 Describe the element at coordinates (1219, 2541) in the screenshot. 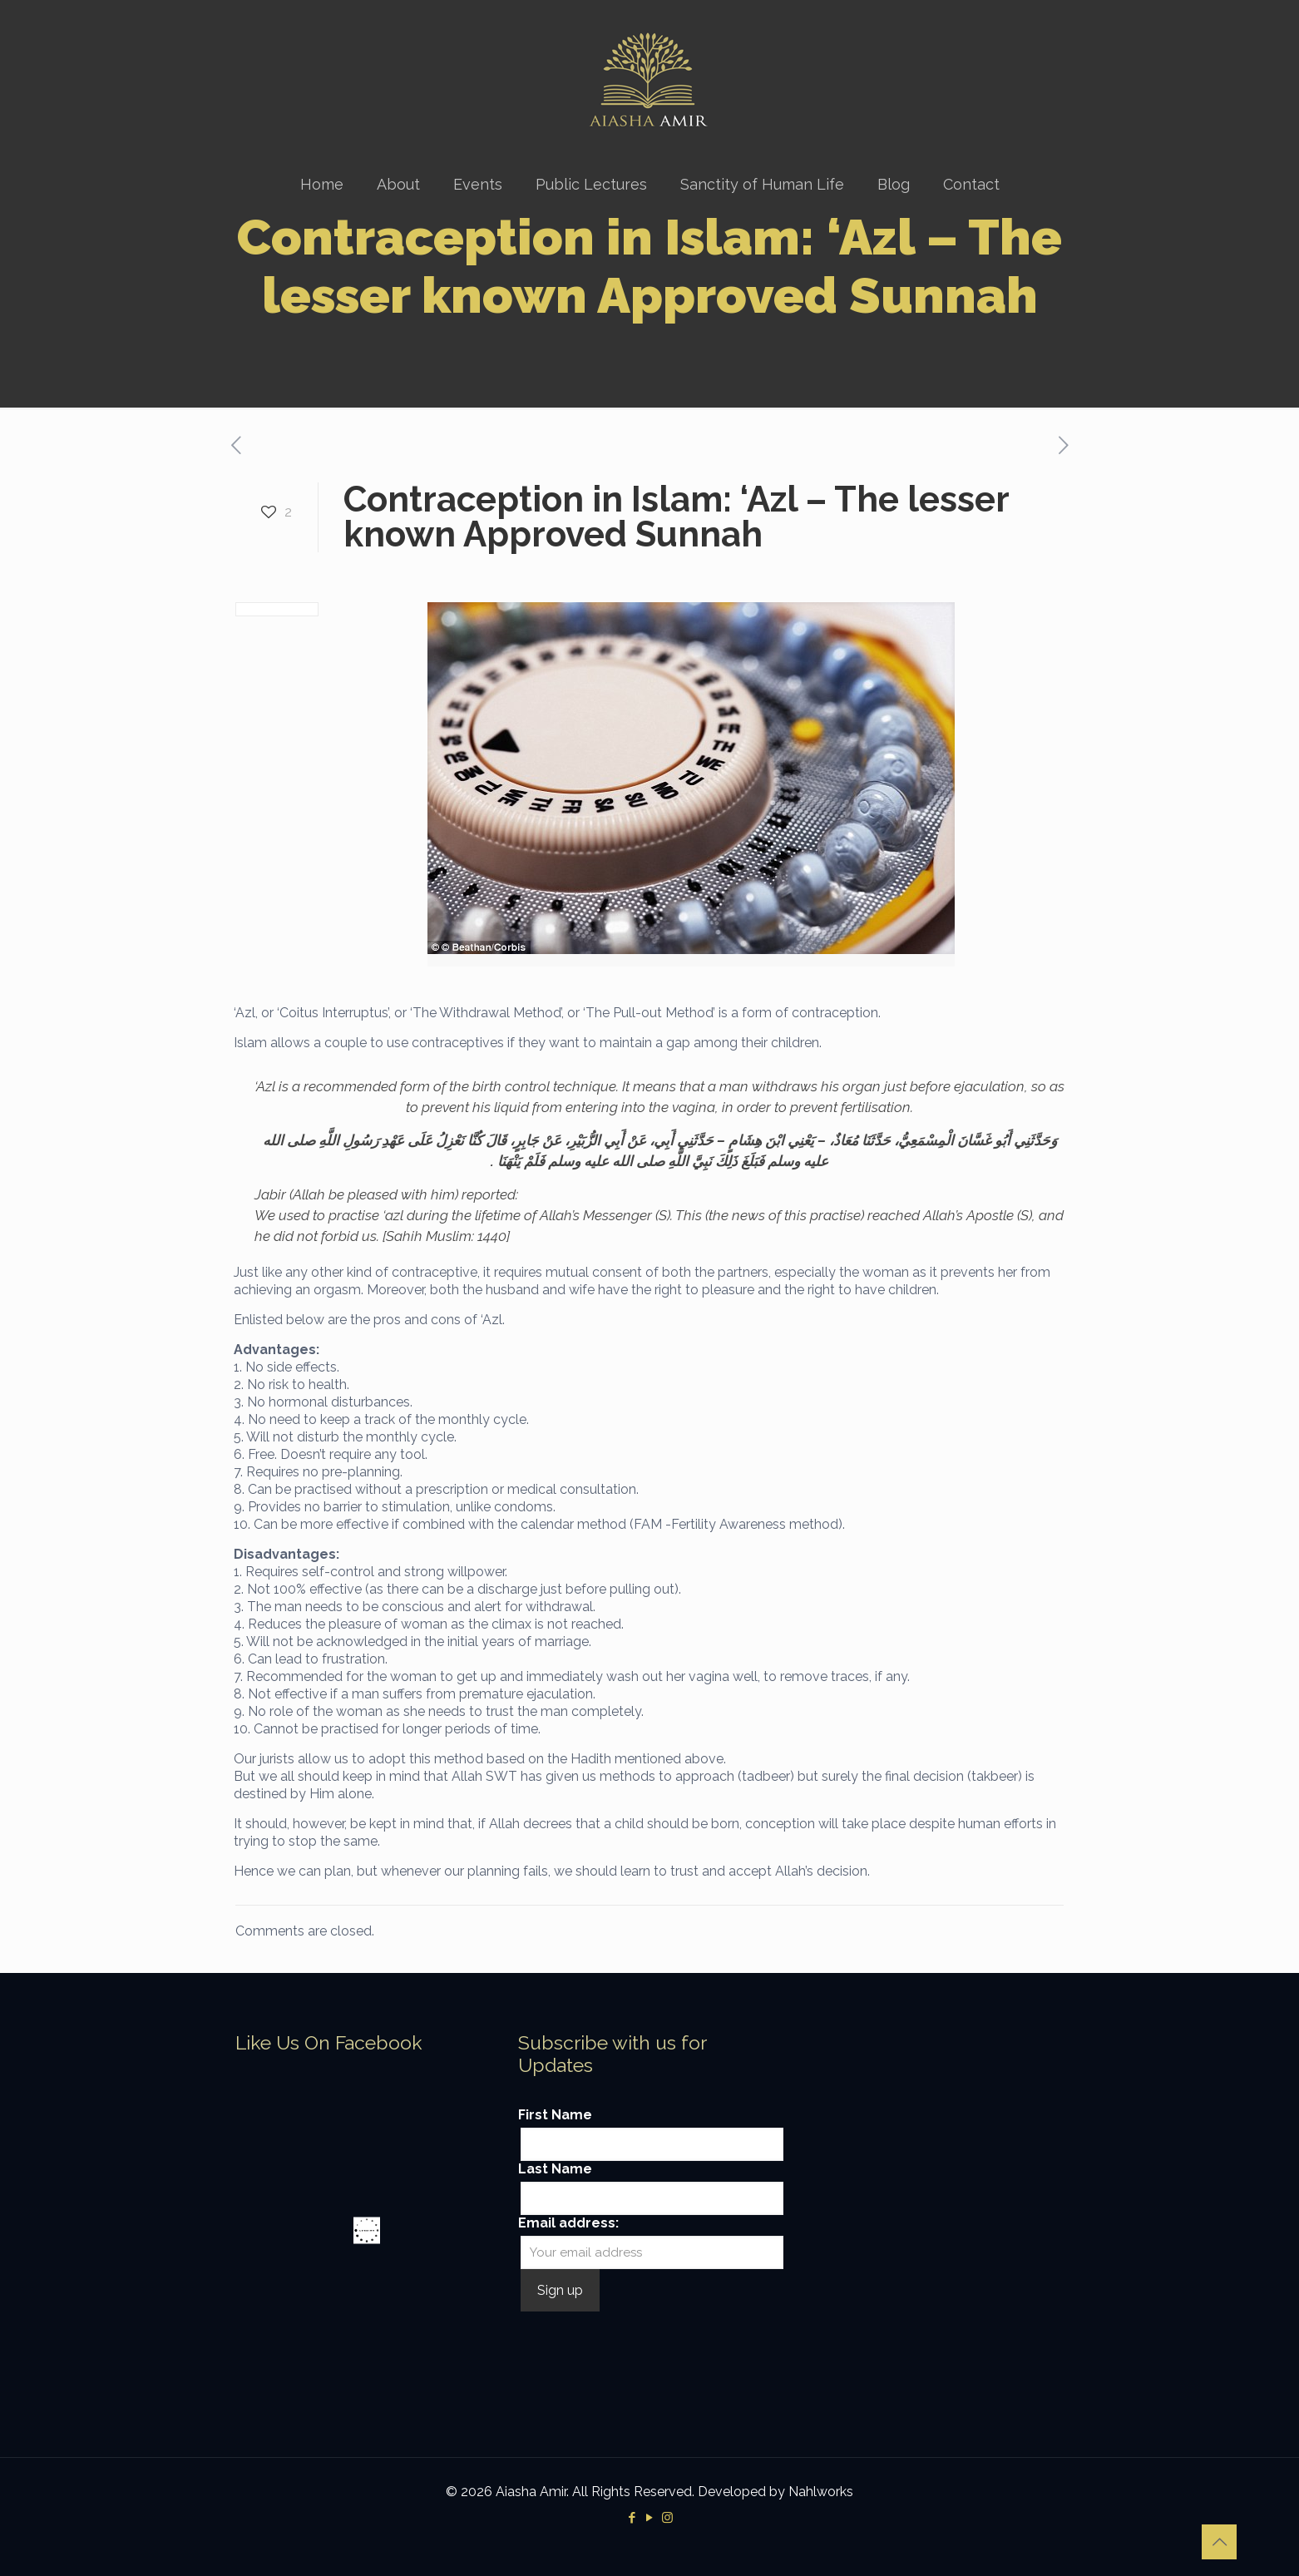

I see `[Back to top icon]` at that location.